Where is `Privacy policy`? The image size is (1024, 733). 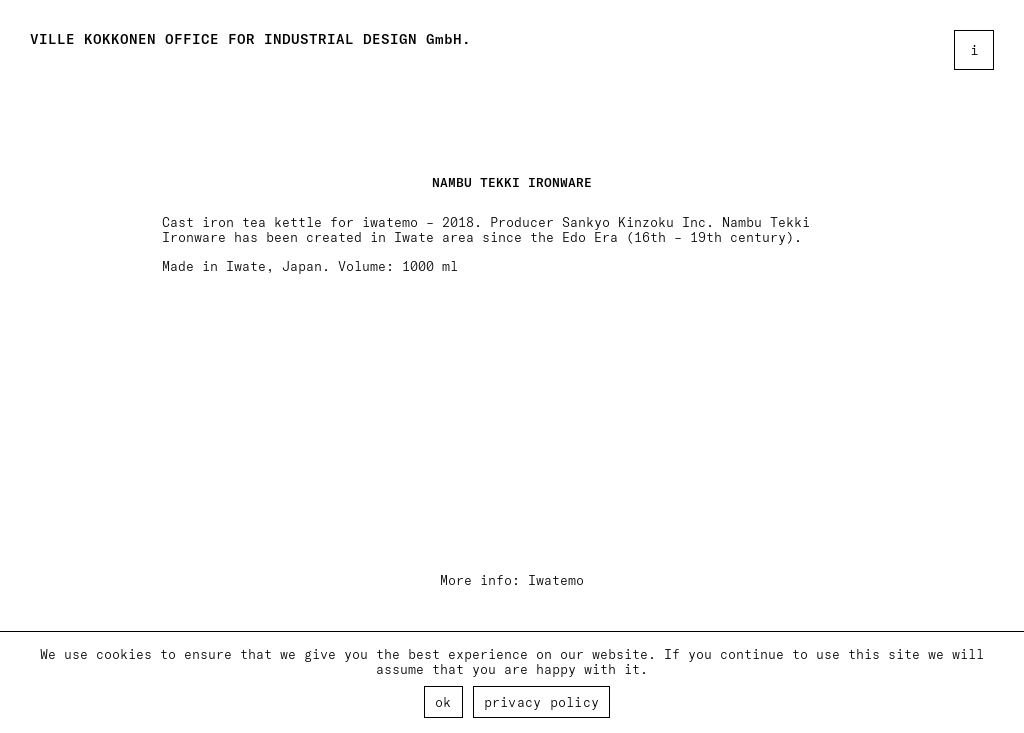
Privacy policy is located at coordinates (542, 701).